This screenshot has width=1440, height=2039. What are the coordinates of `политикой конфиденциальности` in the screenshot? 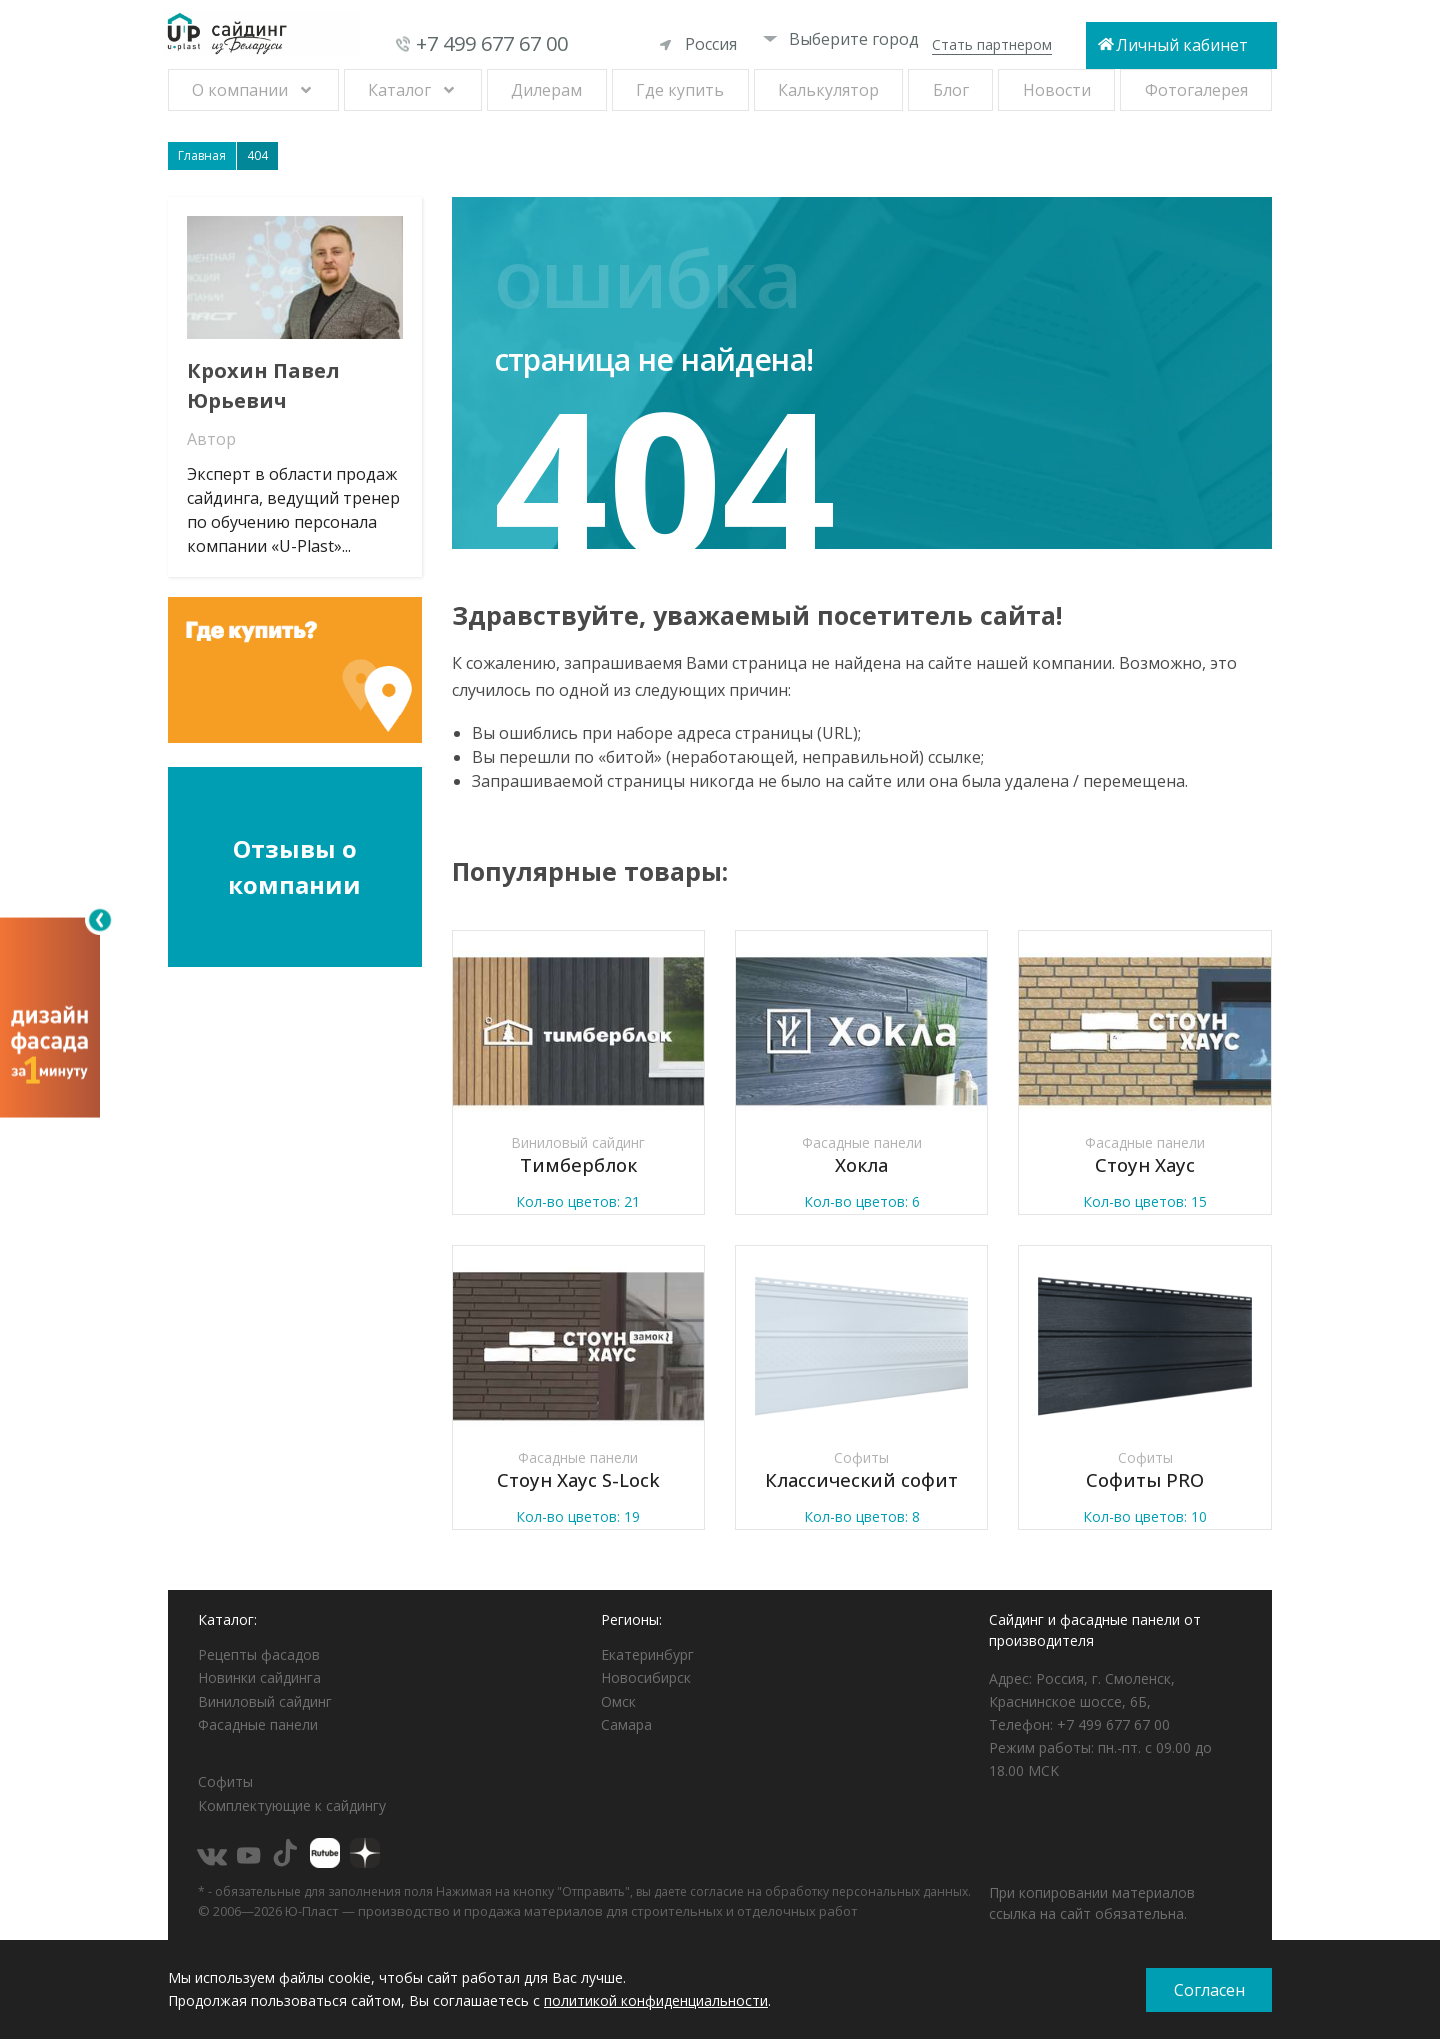 It's located at (656, 2000).